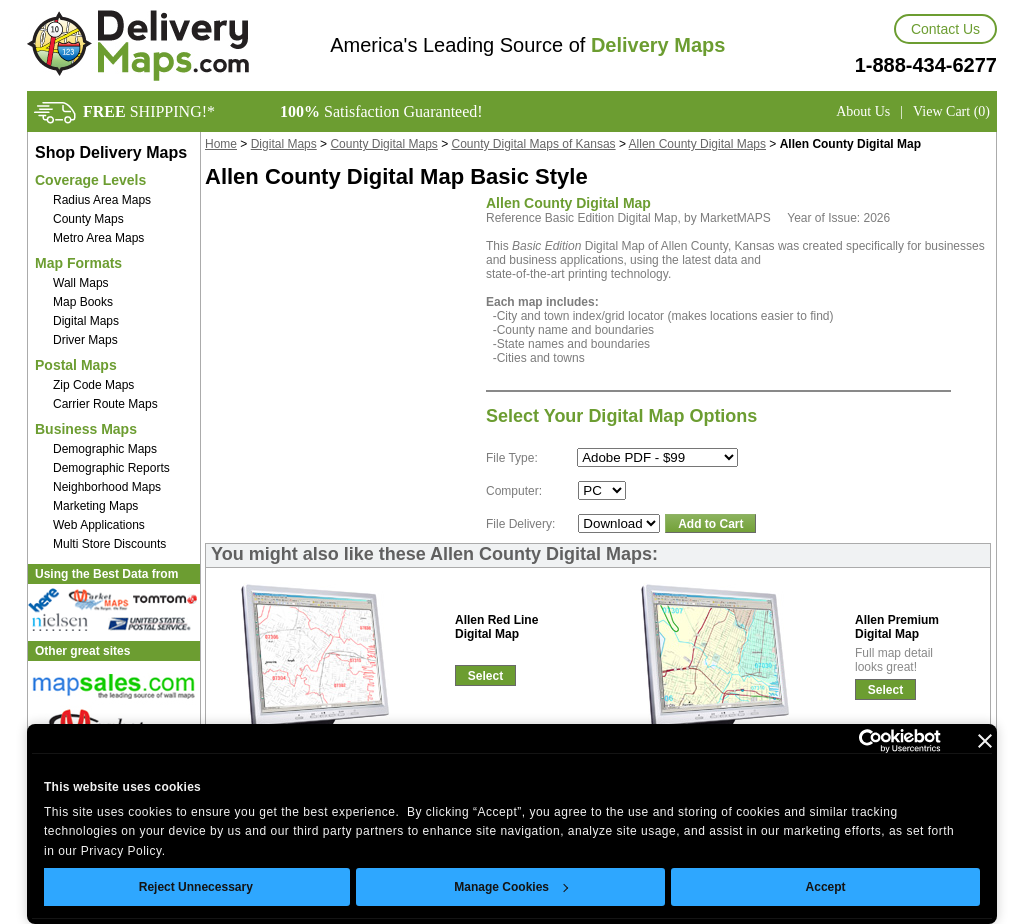 This screenshot has height=924, width=1024. I want to click on Select, so click(485, 676).